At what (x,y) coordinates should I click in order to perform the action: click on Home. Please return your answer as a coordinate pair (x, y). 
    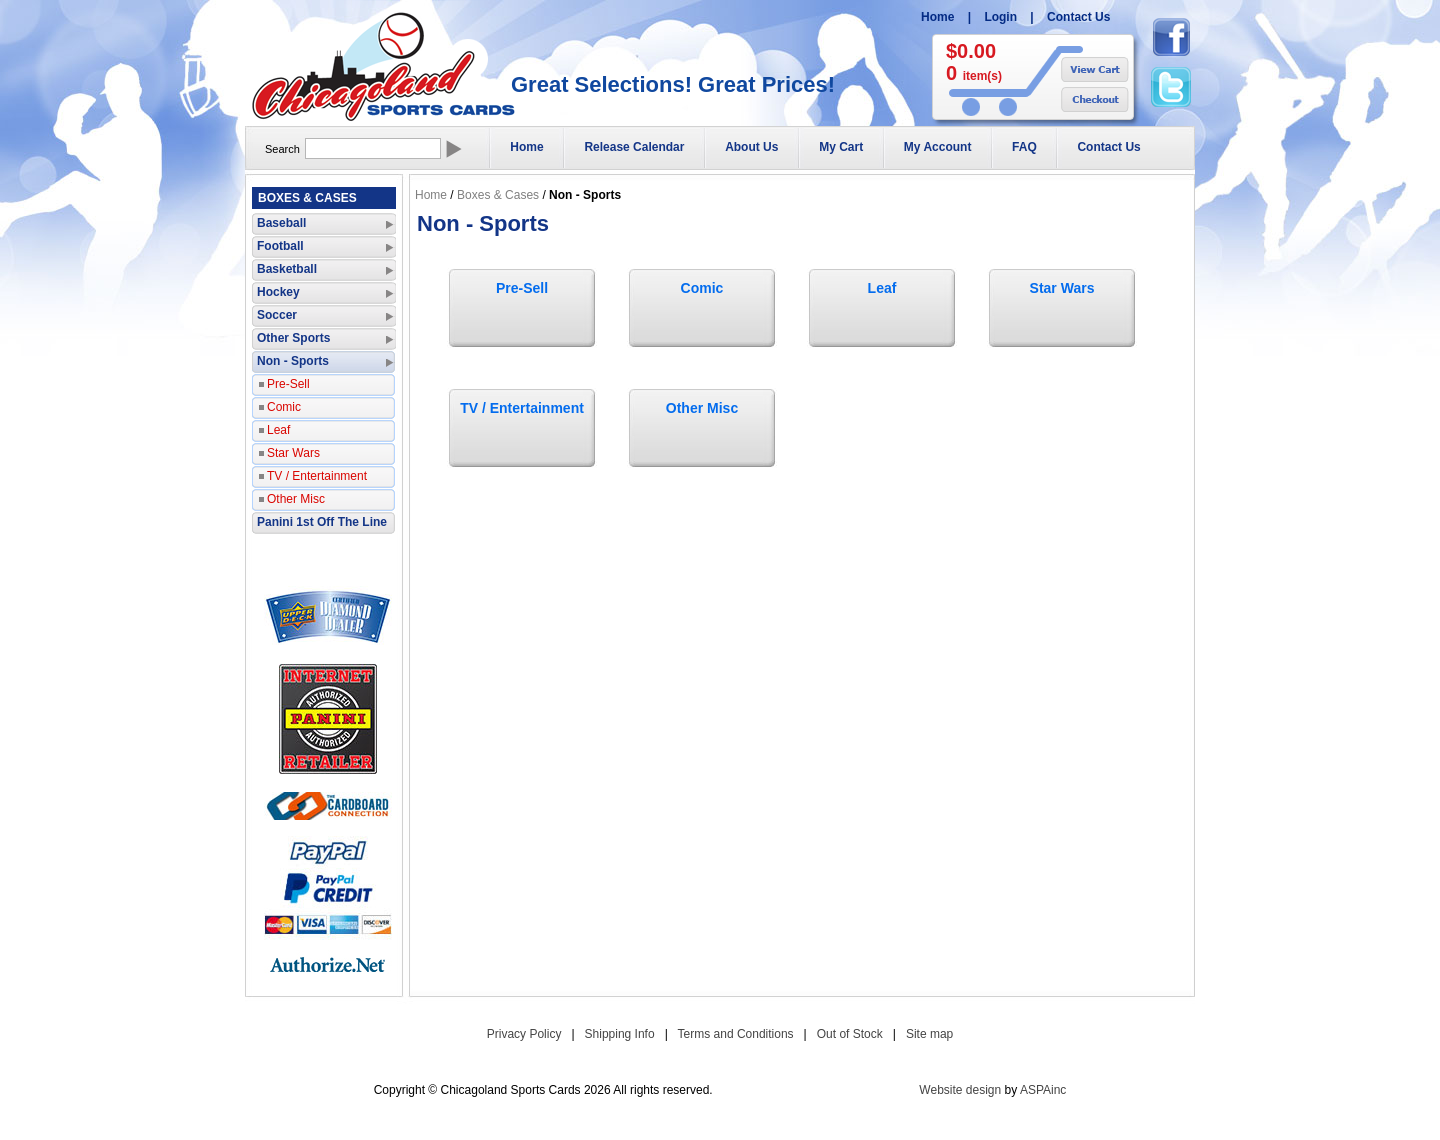
    Looking at the image, I should click on (937, 17).